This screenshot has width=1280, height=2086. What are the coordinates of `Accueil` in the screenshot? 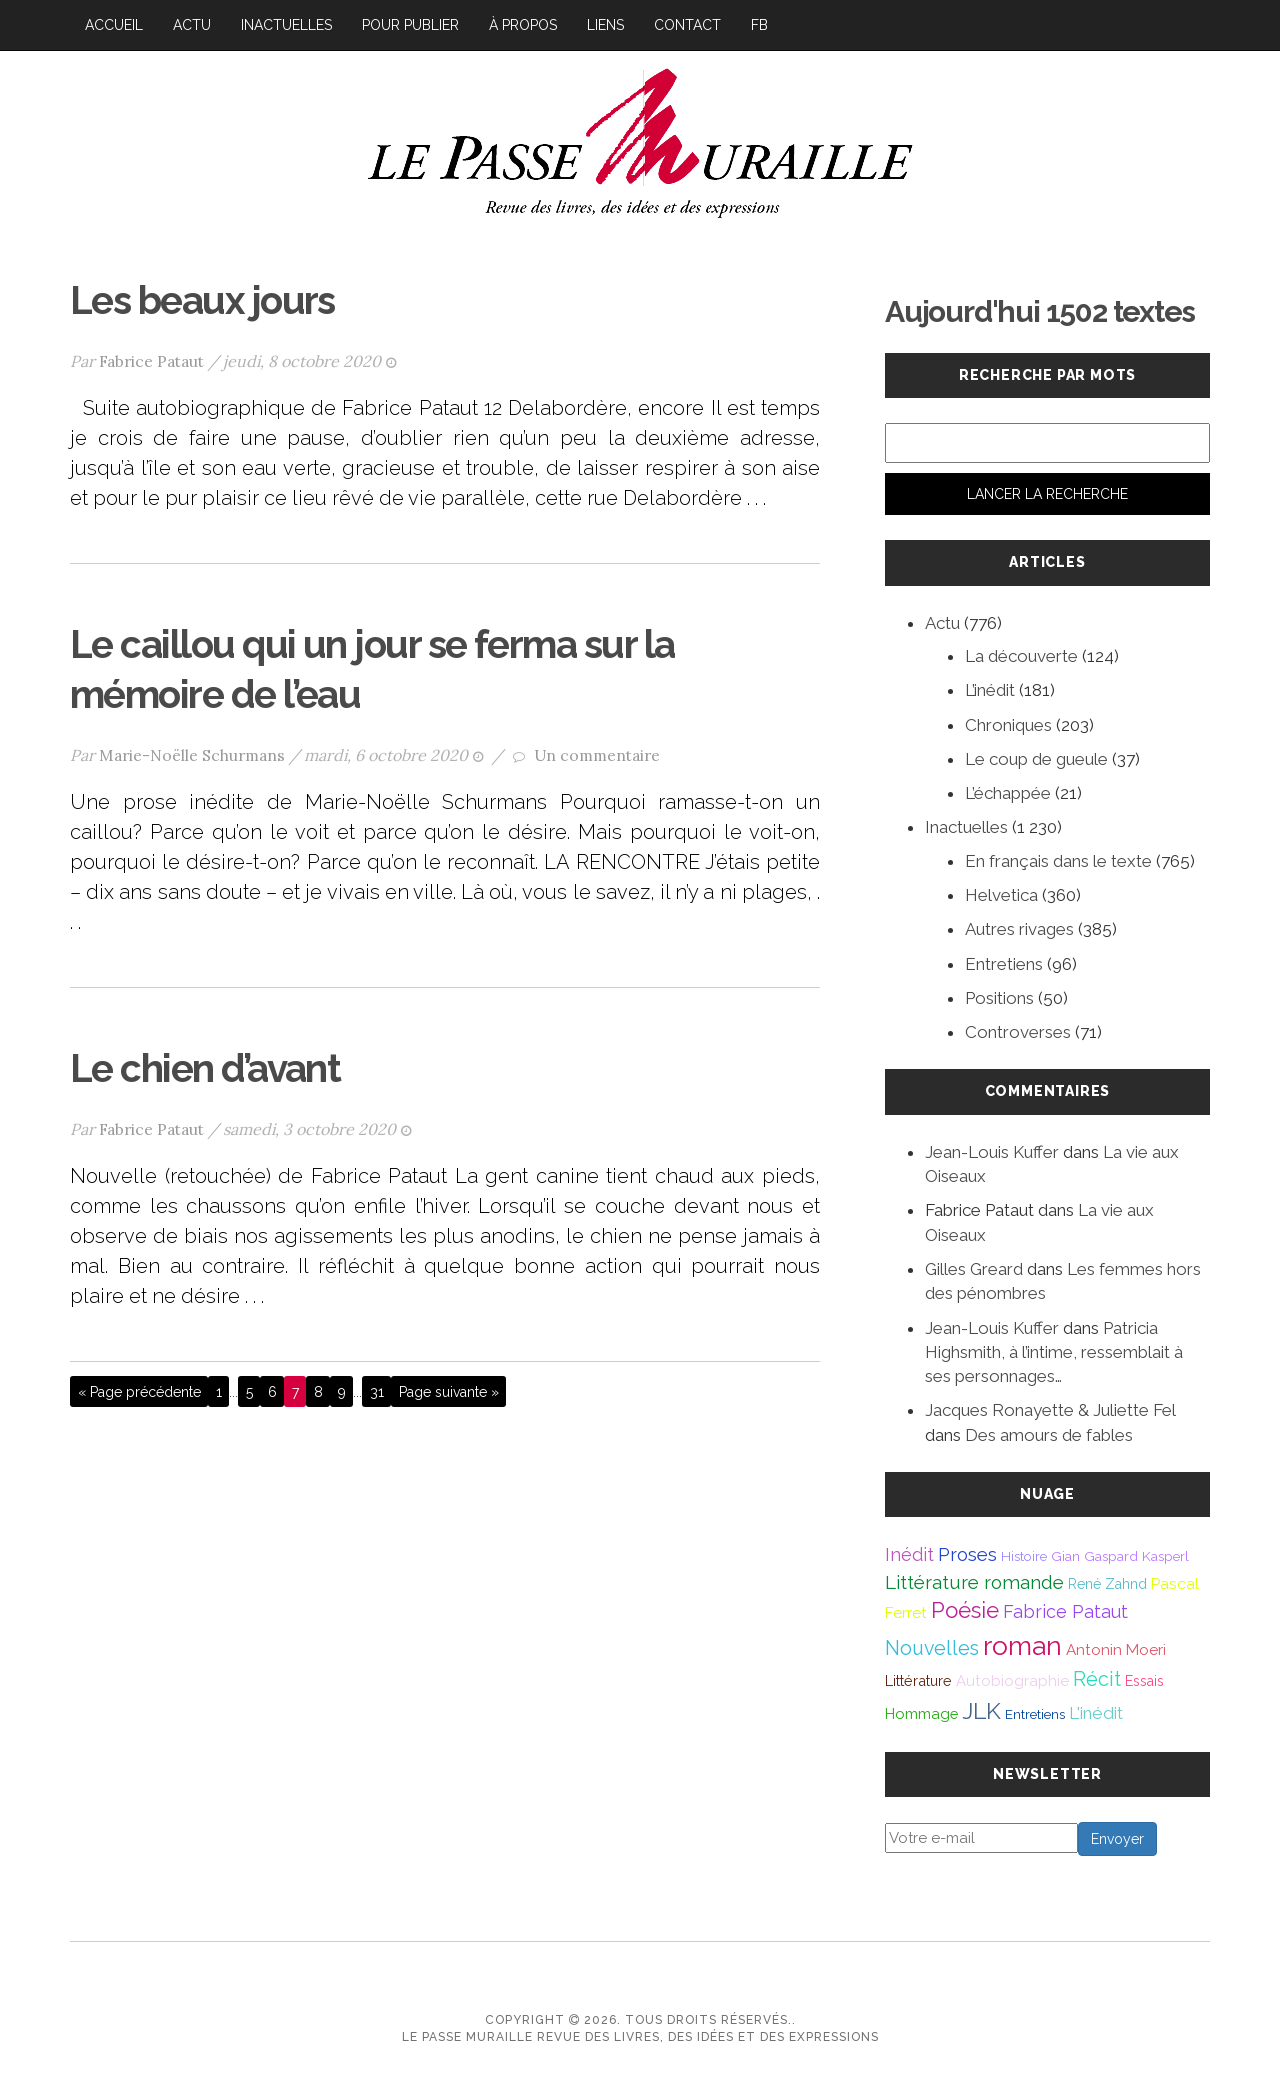 It's located at (114, 25).